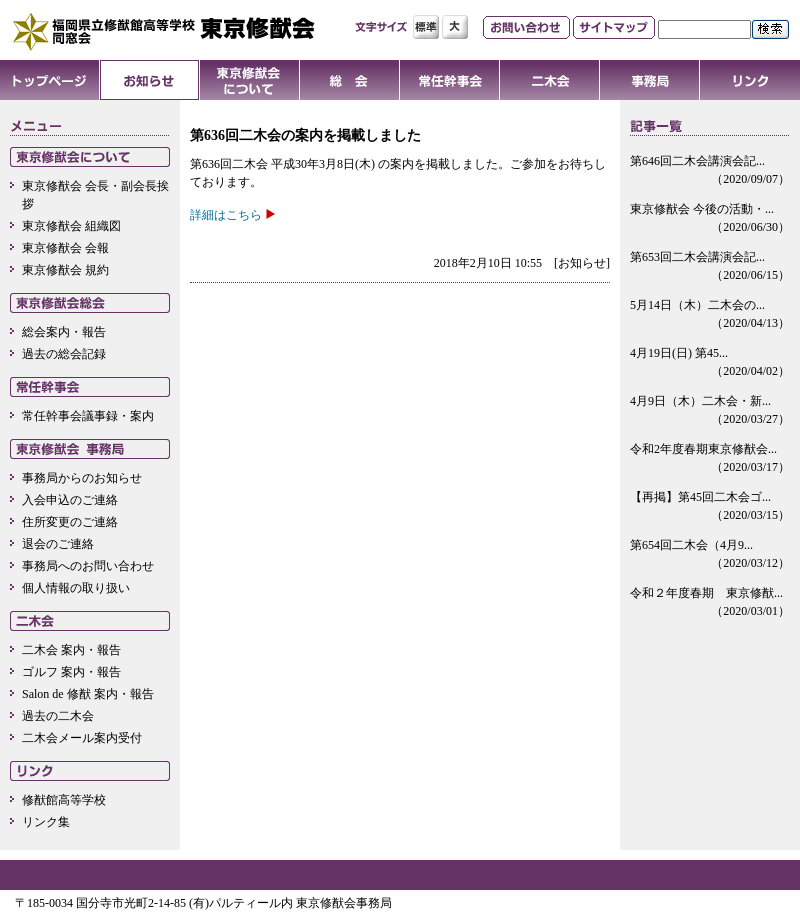 The height and width of the screenshot is (920, 800). Describe the element at coordinates (82, 478) in the screenshot. I see `事務局からのお知らせ` at that location.